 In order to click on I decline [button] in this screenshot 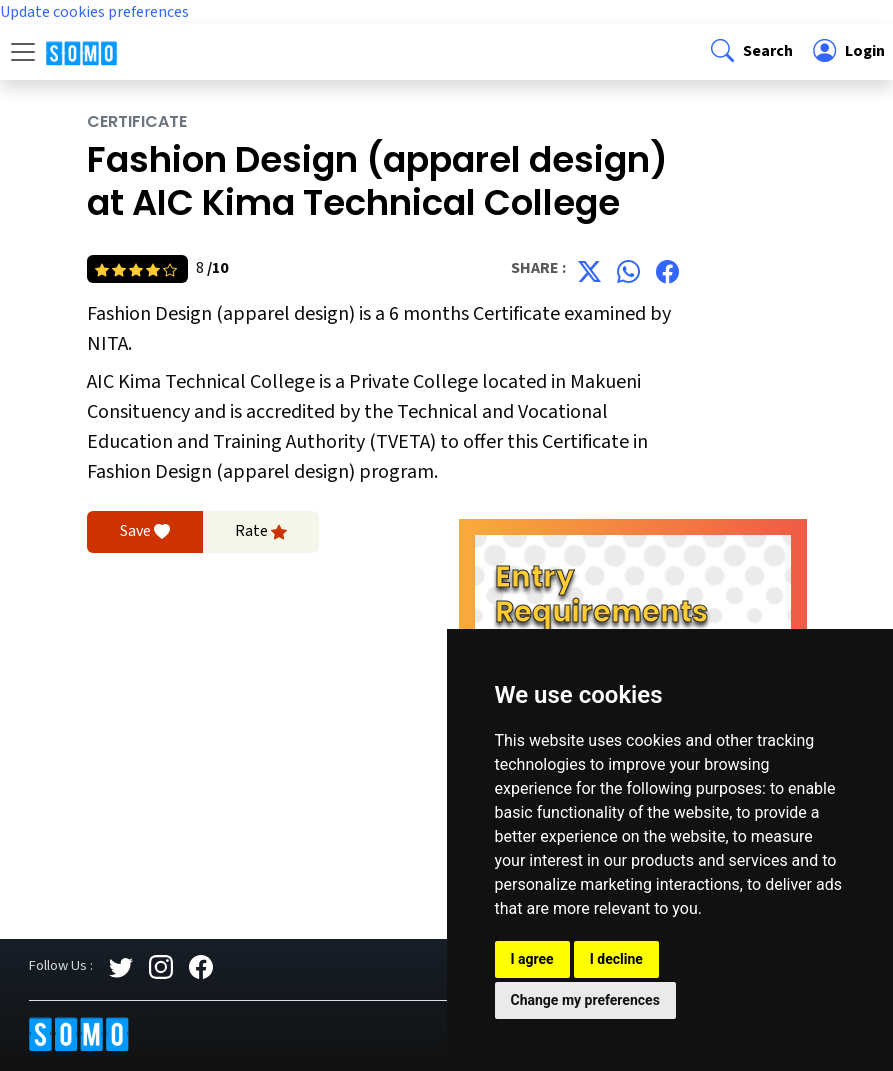, I will do `click(616, 959)`.